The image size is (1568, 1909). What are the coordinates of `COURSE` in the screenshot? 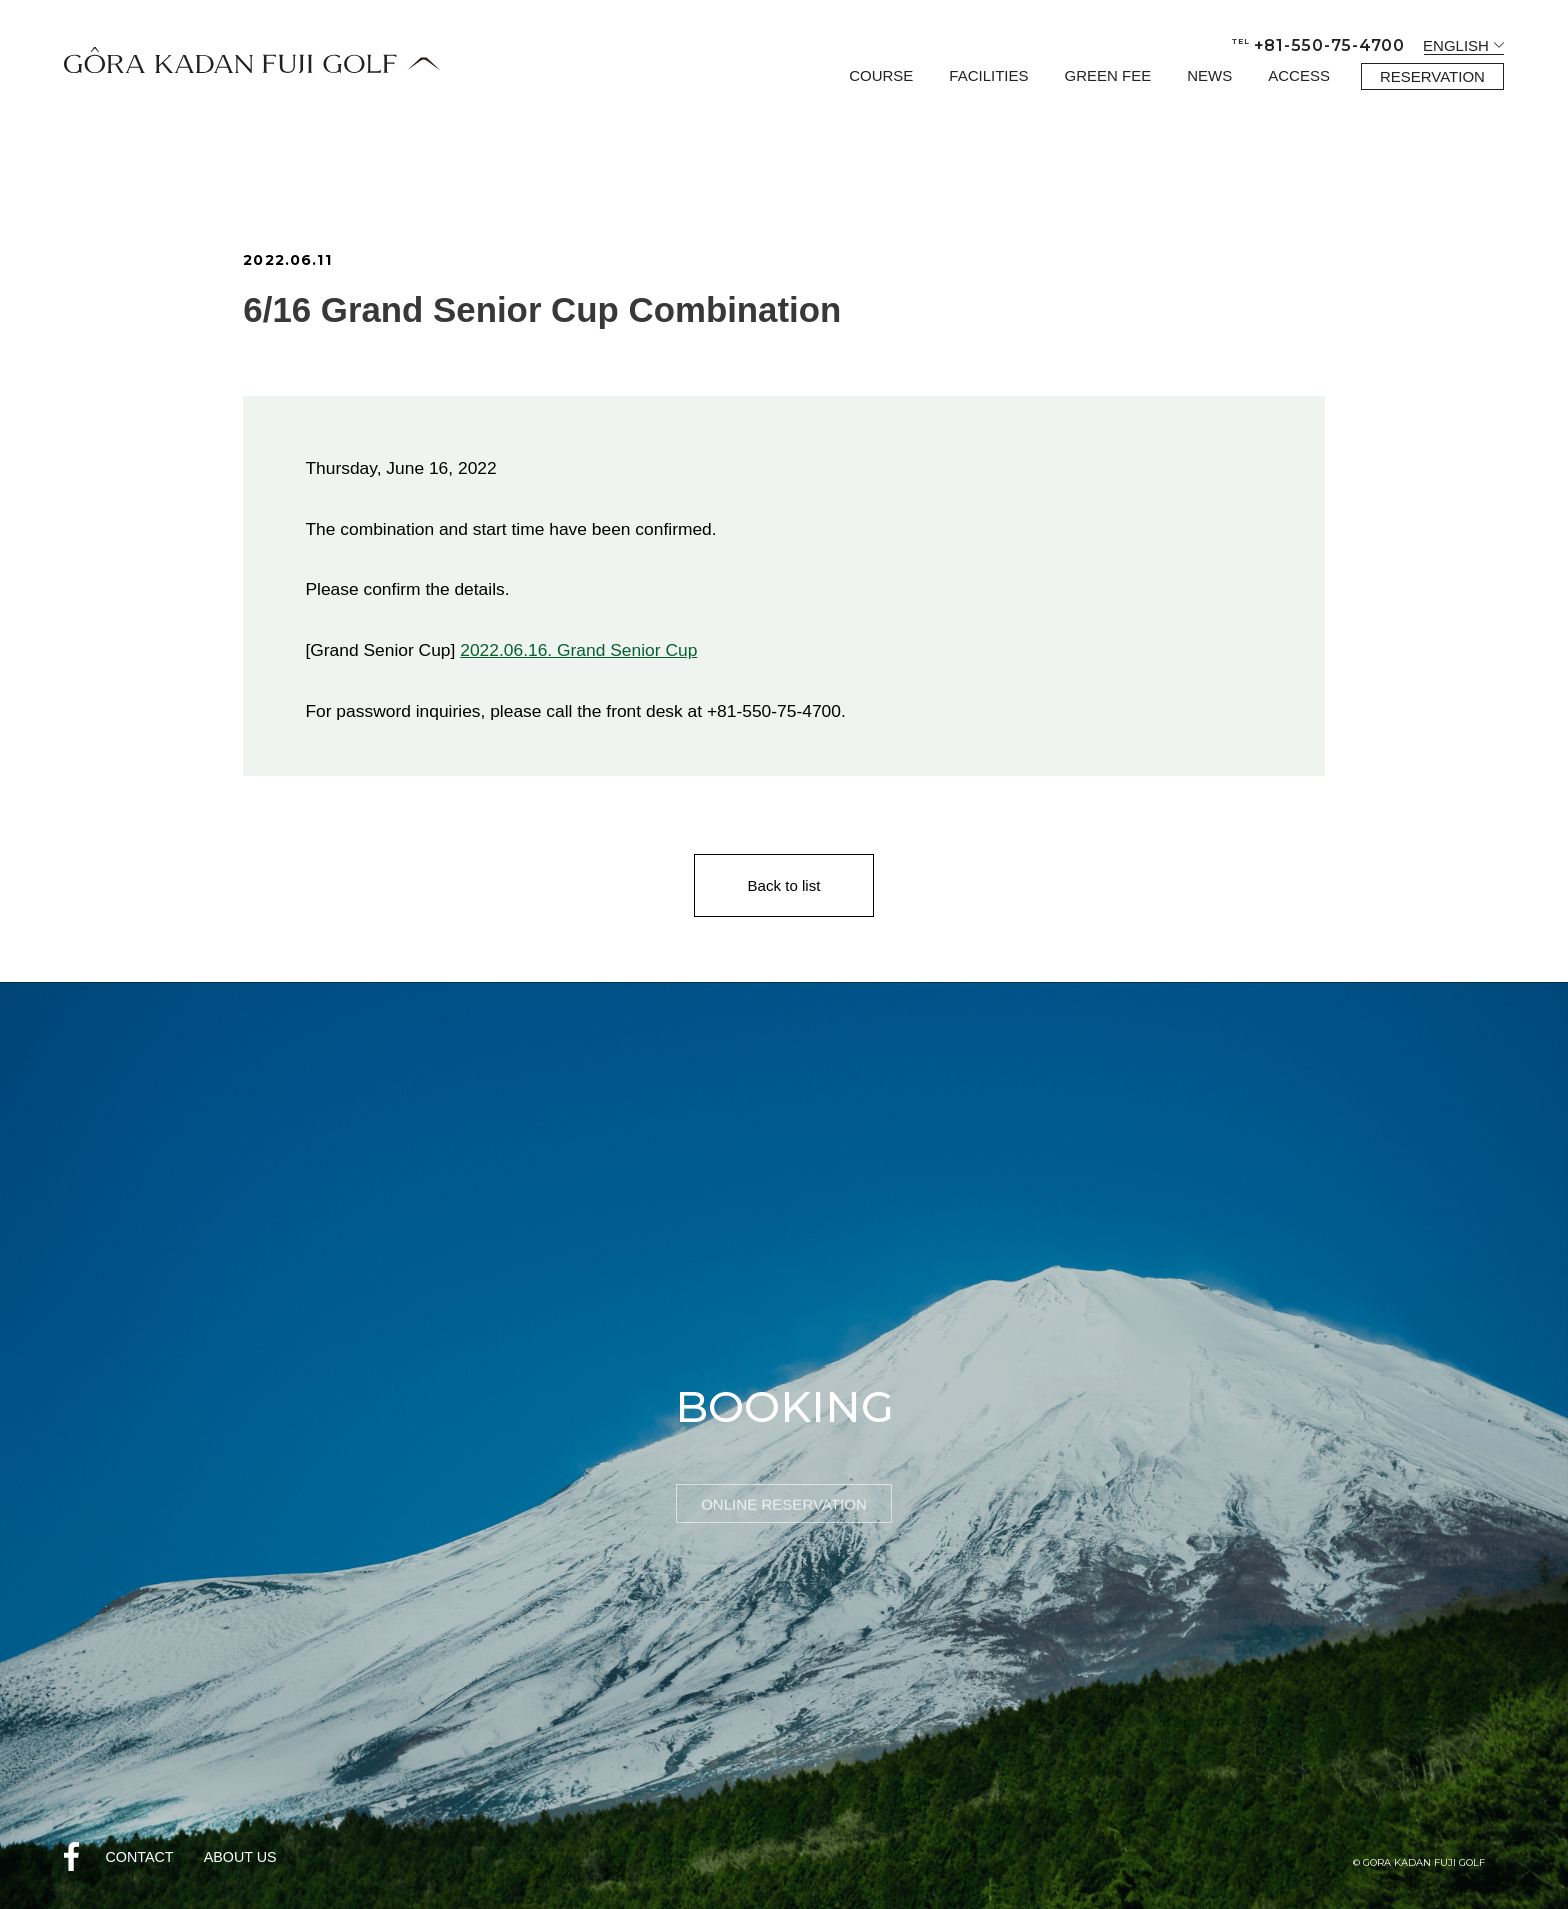 It's located at (881, 75).